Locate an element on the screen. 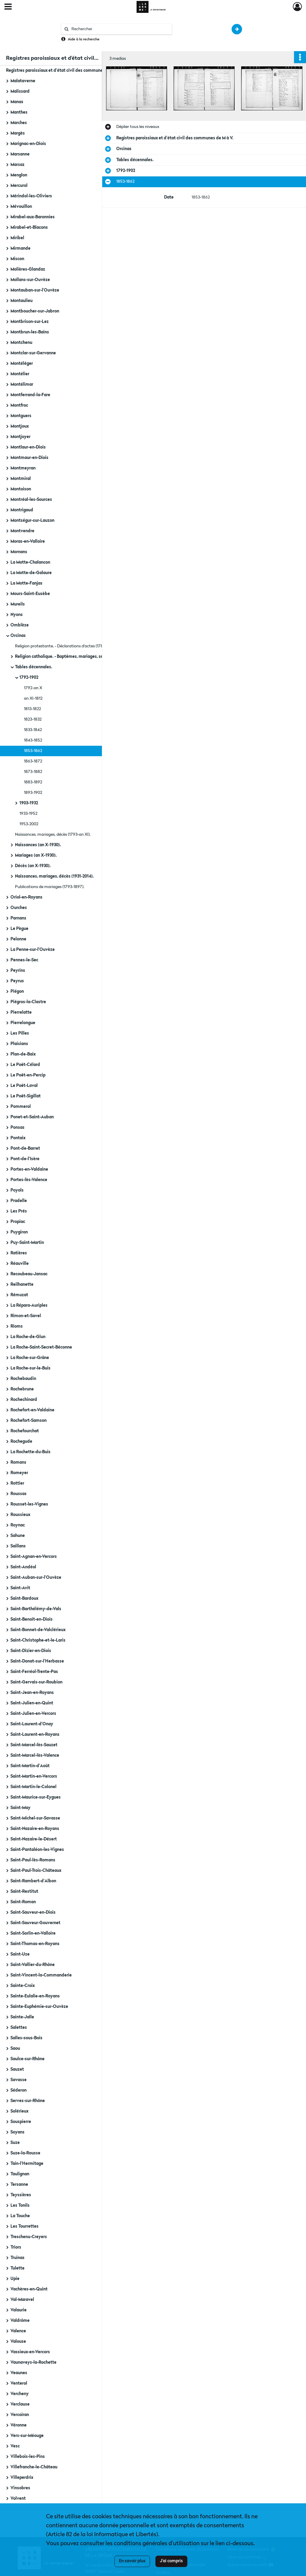 The height and width of the screenshot is (2576, 306). Montségur-sur-Lauzon is located at coordinates (32, 520).